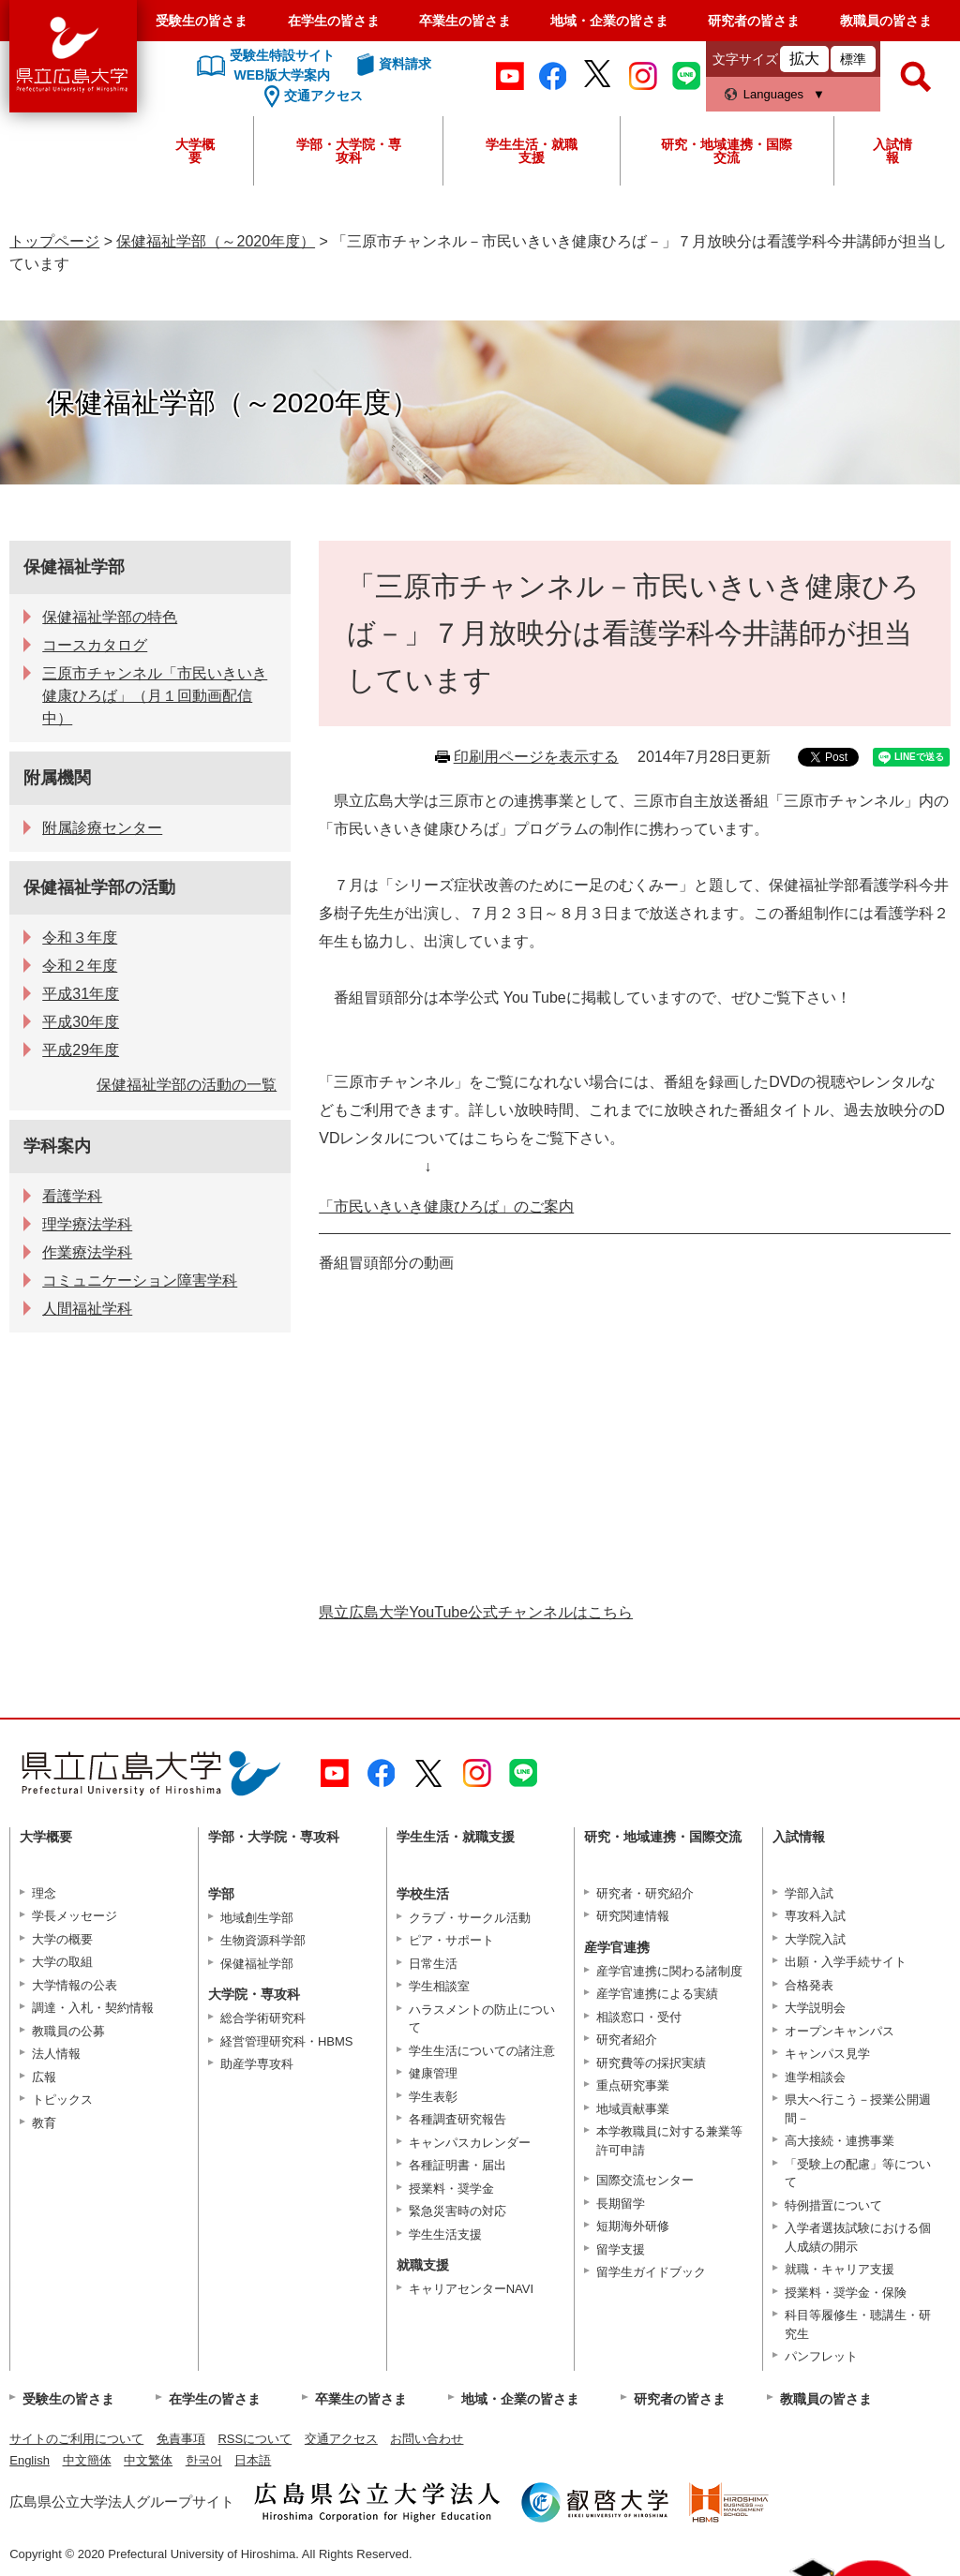 The height and width of the screenshot is (2576, 960). Describe the element at coordinates (439, 1986) in the screenshot. I see `学生相談室` at that location.